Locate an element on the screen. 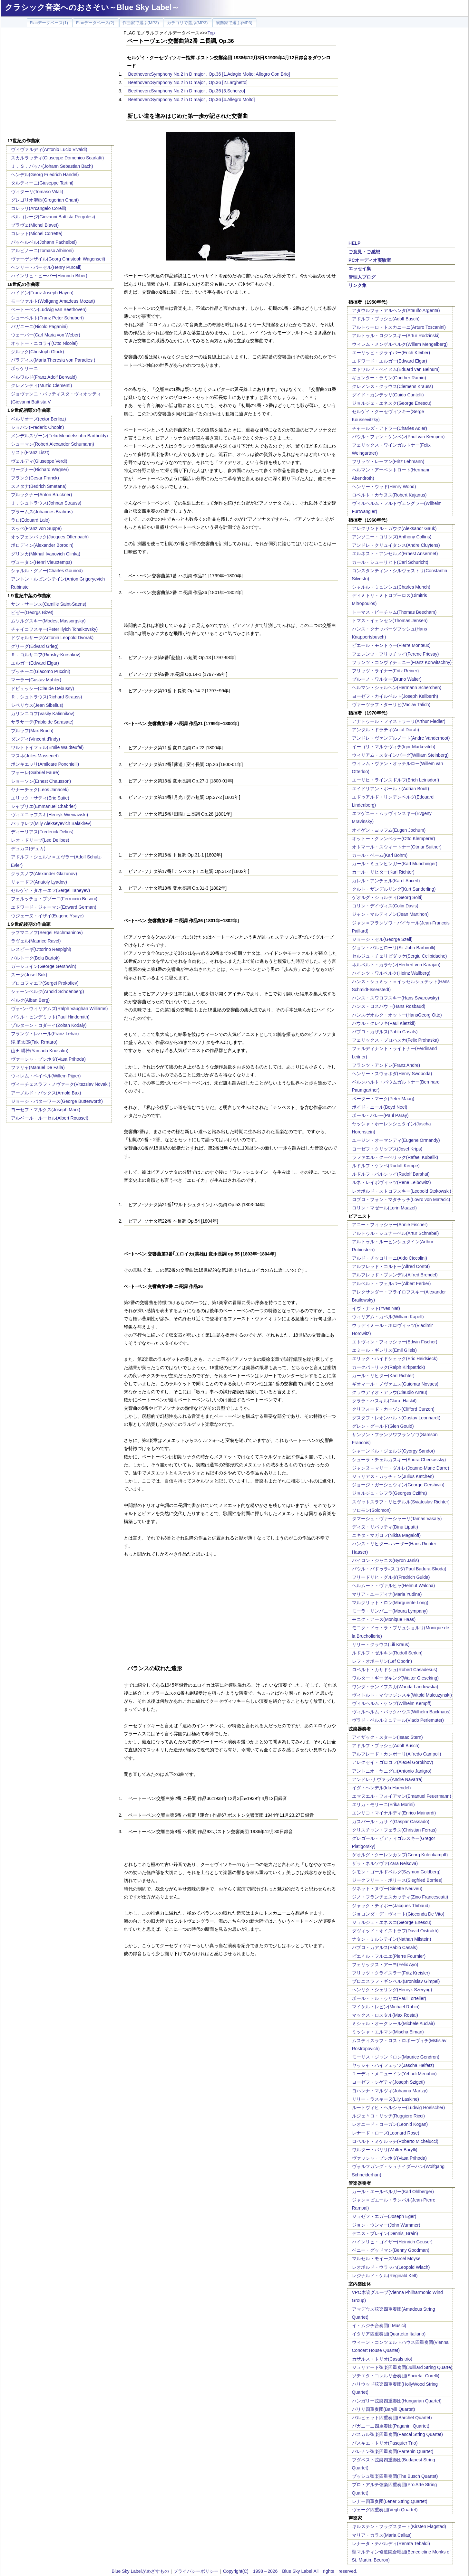  レナード・ローズ(Leonard Rose) is located at coordinates (385, 2133).